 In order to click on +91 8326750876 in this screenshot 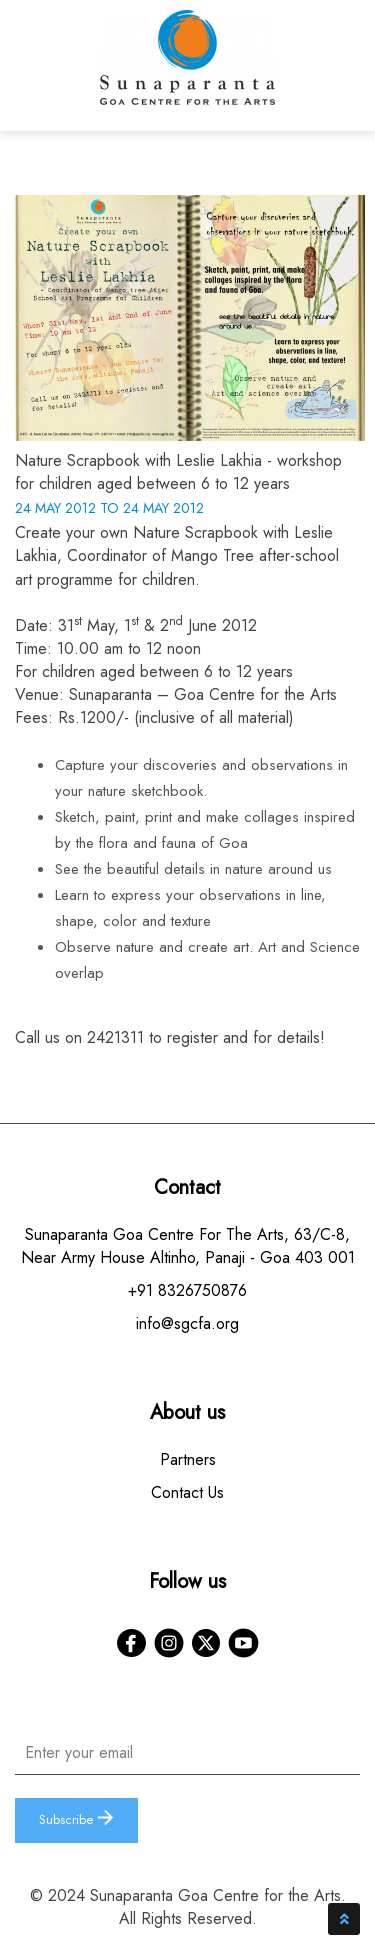, I will do `click(187, 1290)`.